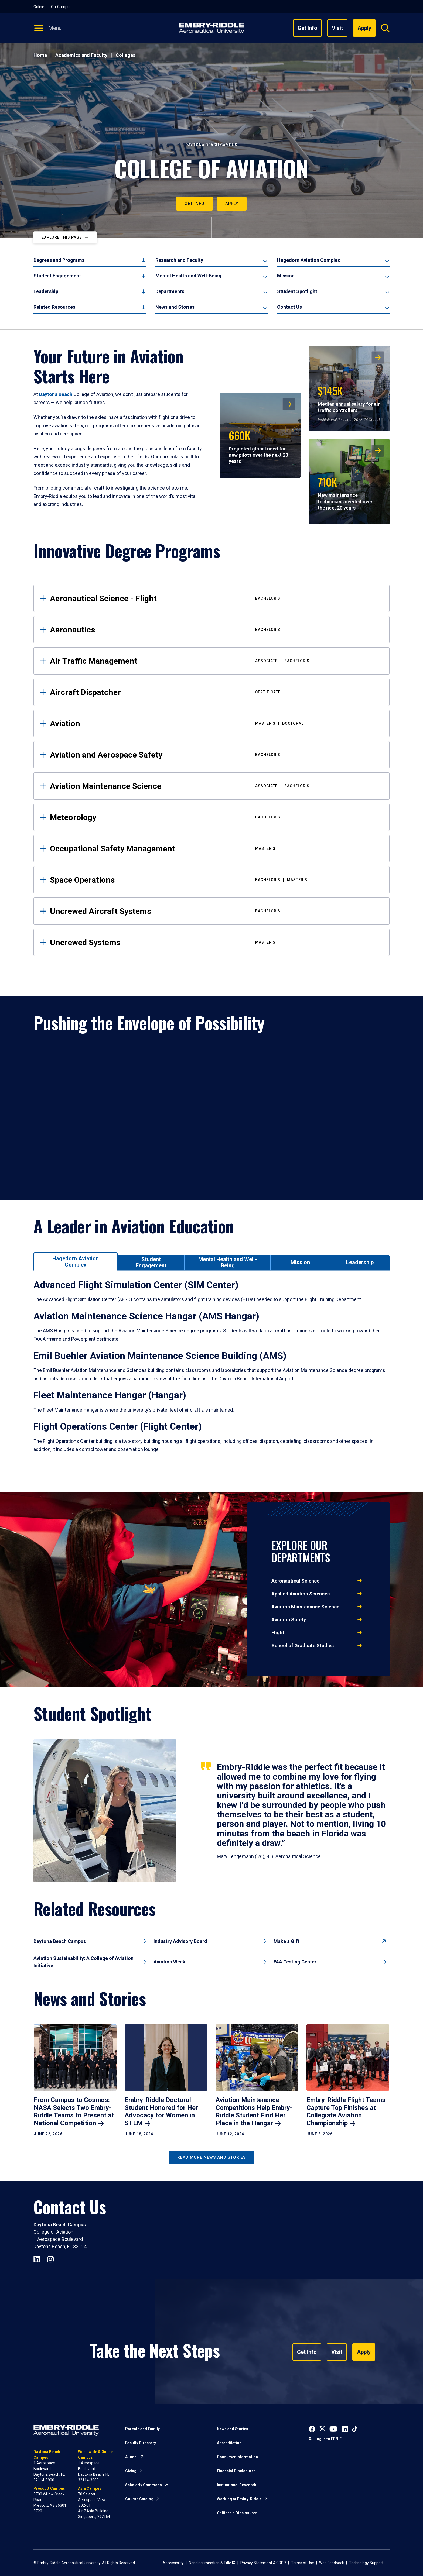 This screenshot has height=2576, width=423. I want to click on Faculty Directory, so click(140, 2443).